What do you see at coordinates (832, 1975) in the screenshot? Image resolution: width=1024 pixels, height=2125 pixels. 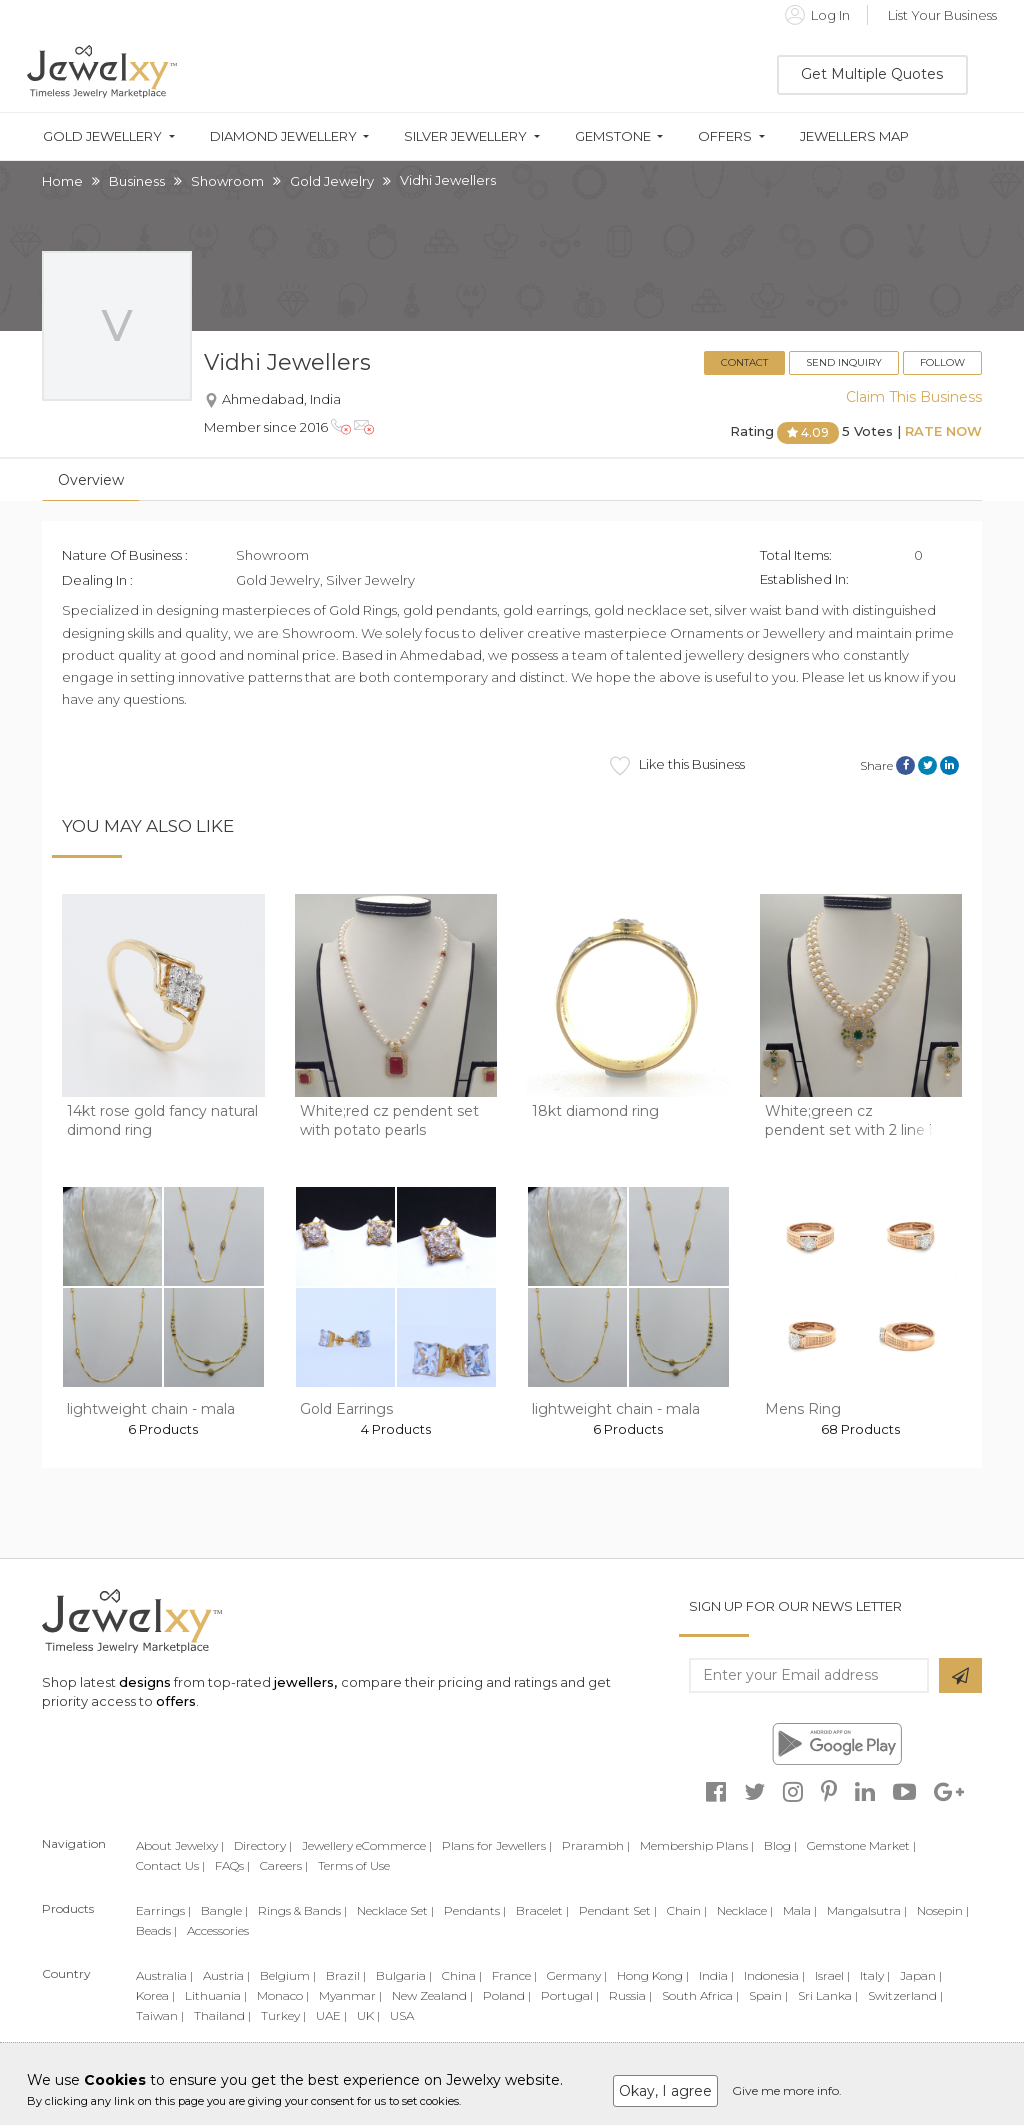 I see `Israel |` at bounding box center [832, 1975].